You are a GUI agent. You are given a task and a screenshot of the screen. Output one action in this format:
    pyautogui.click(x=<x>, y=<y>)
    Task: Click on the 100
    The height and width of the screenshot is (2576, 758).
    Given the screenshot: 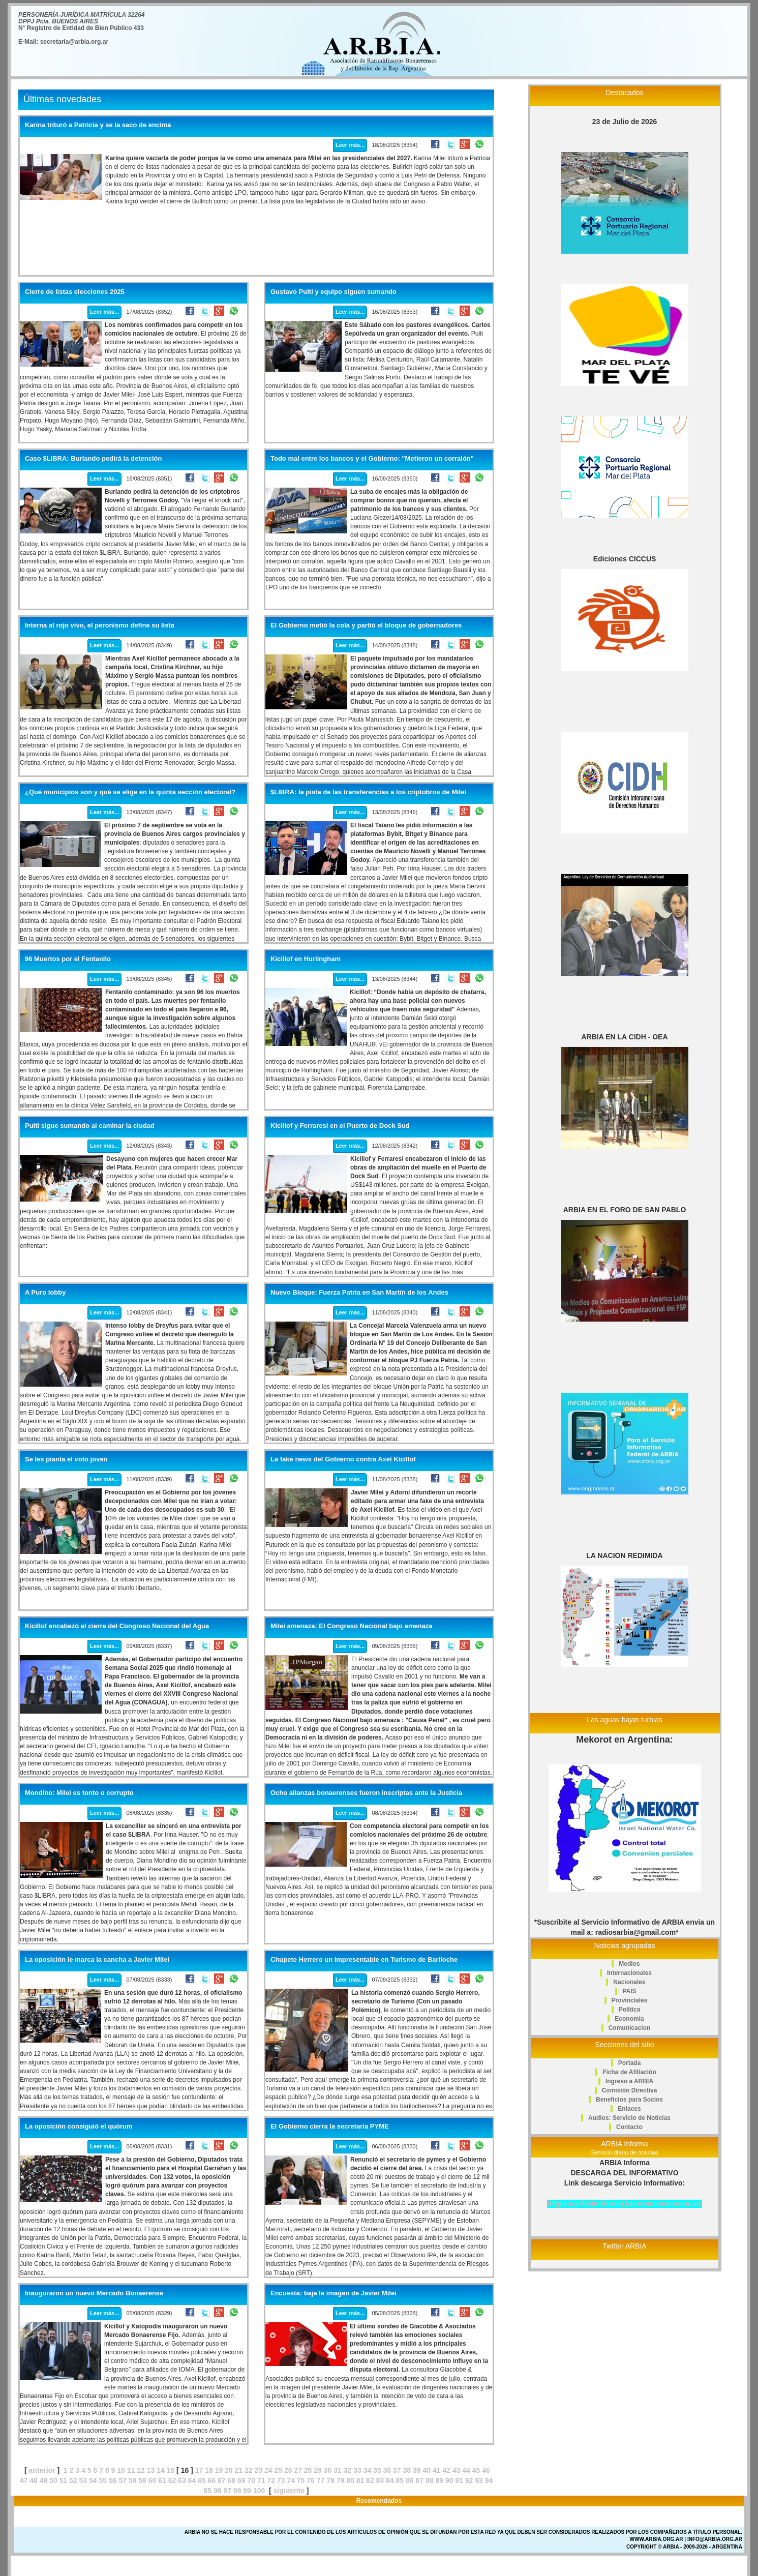 What is the action you would take?
    pyautogui.click(x=259, y=2491)
    